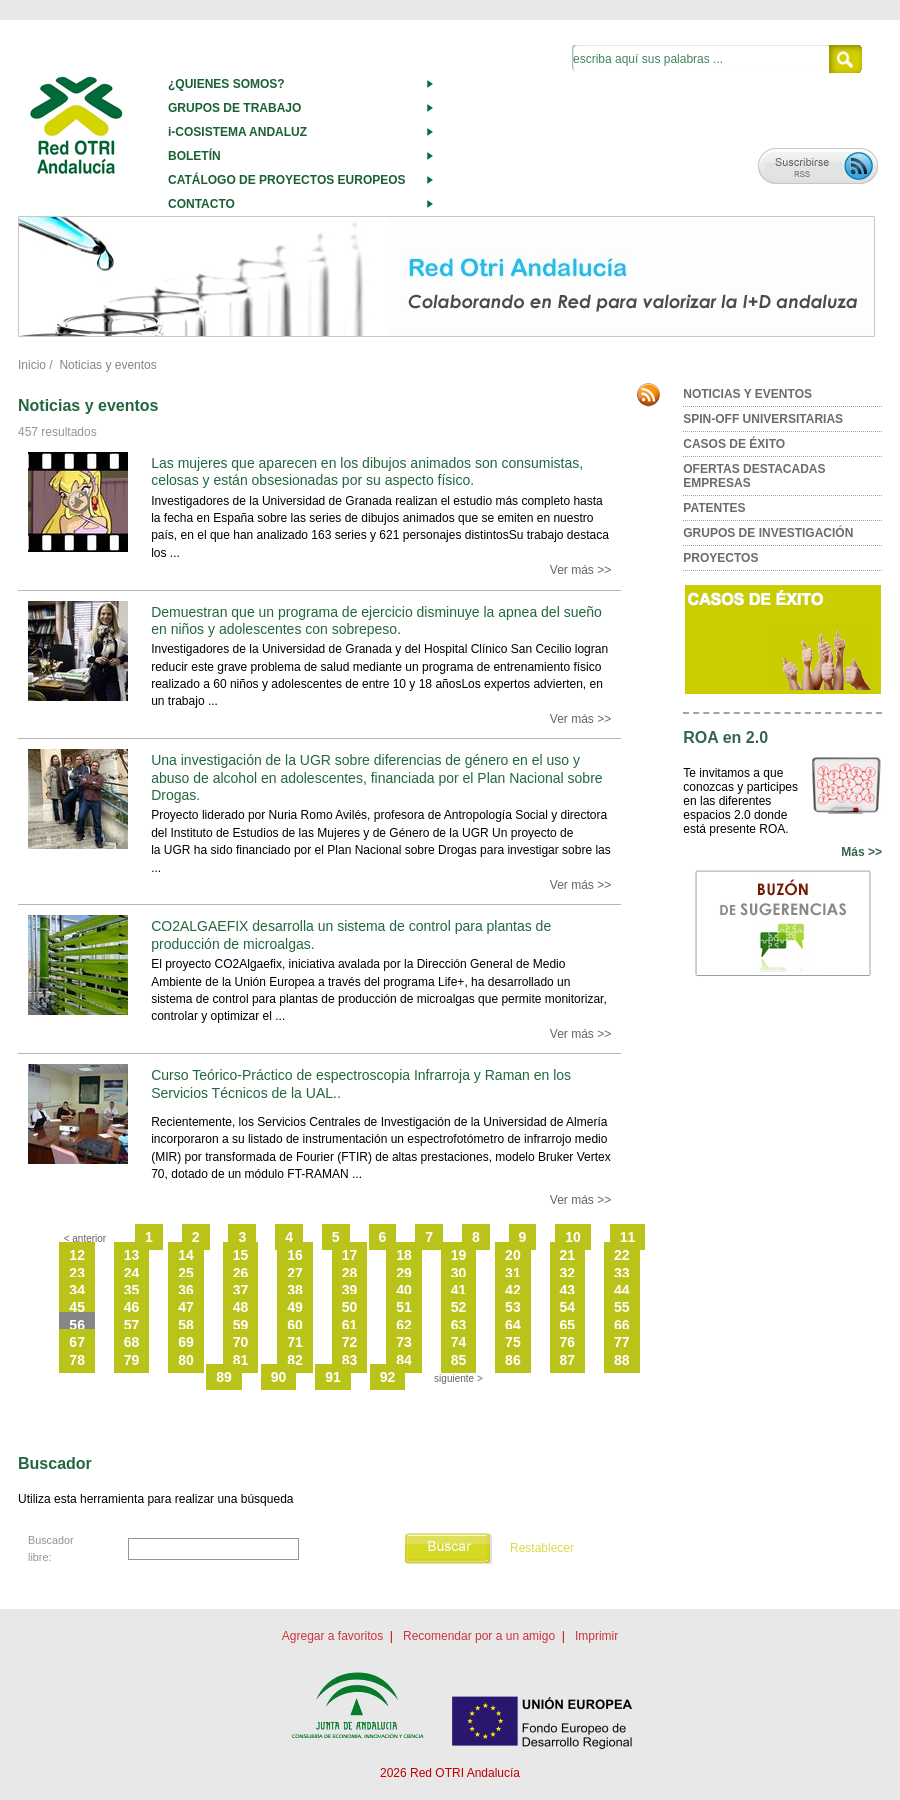  Describe the element at coordinates (201, 204) in the screenshot. I see `CONTACTO` at that location.